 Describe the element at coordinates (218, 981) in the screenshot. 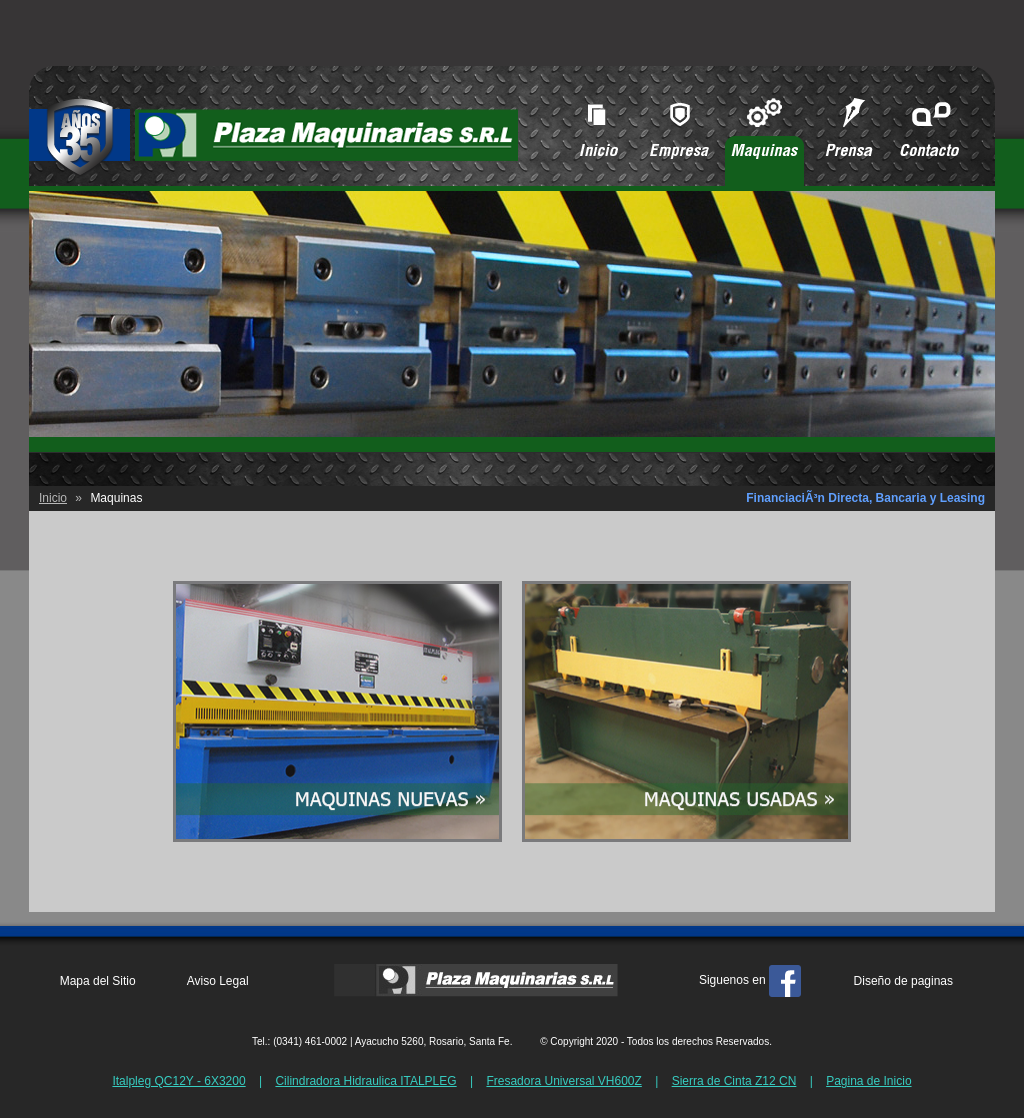

I see `Aviso Legal` at that location.